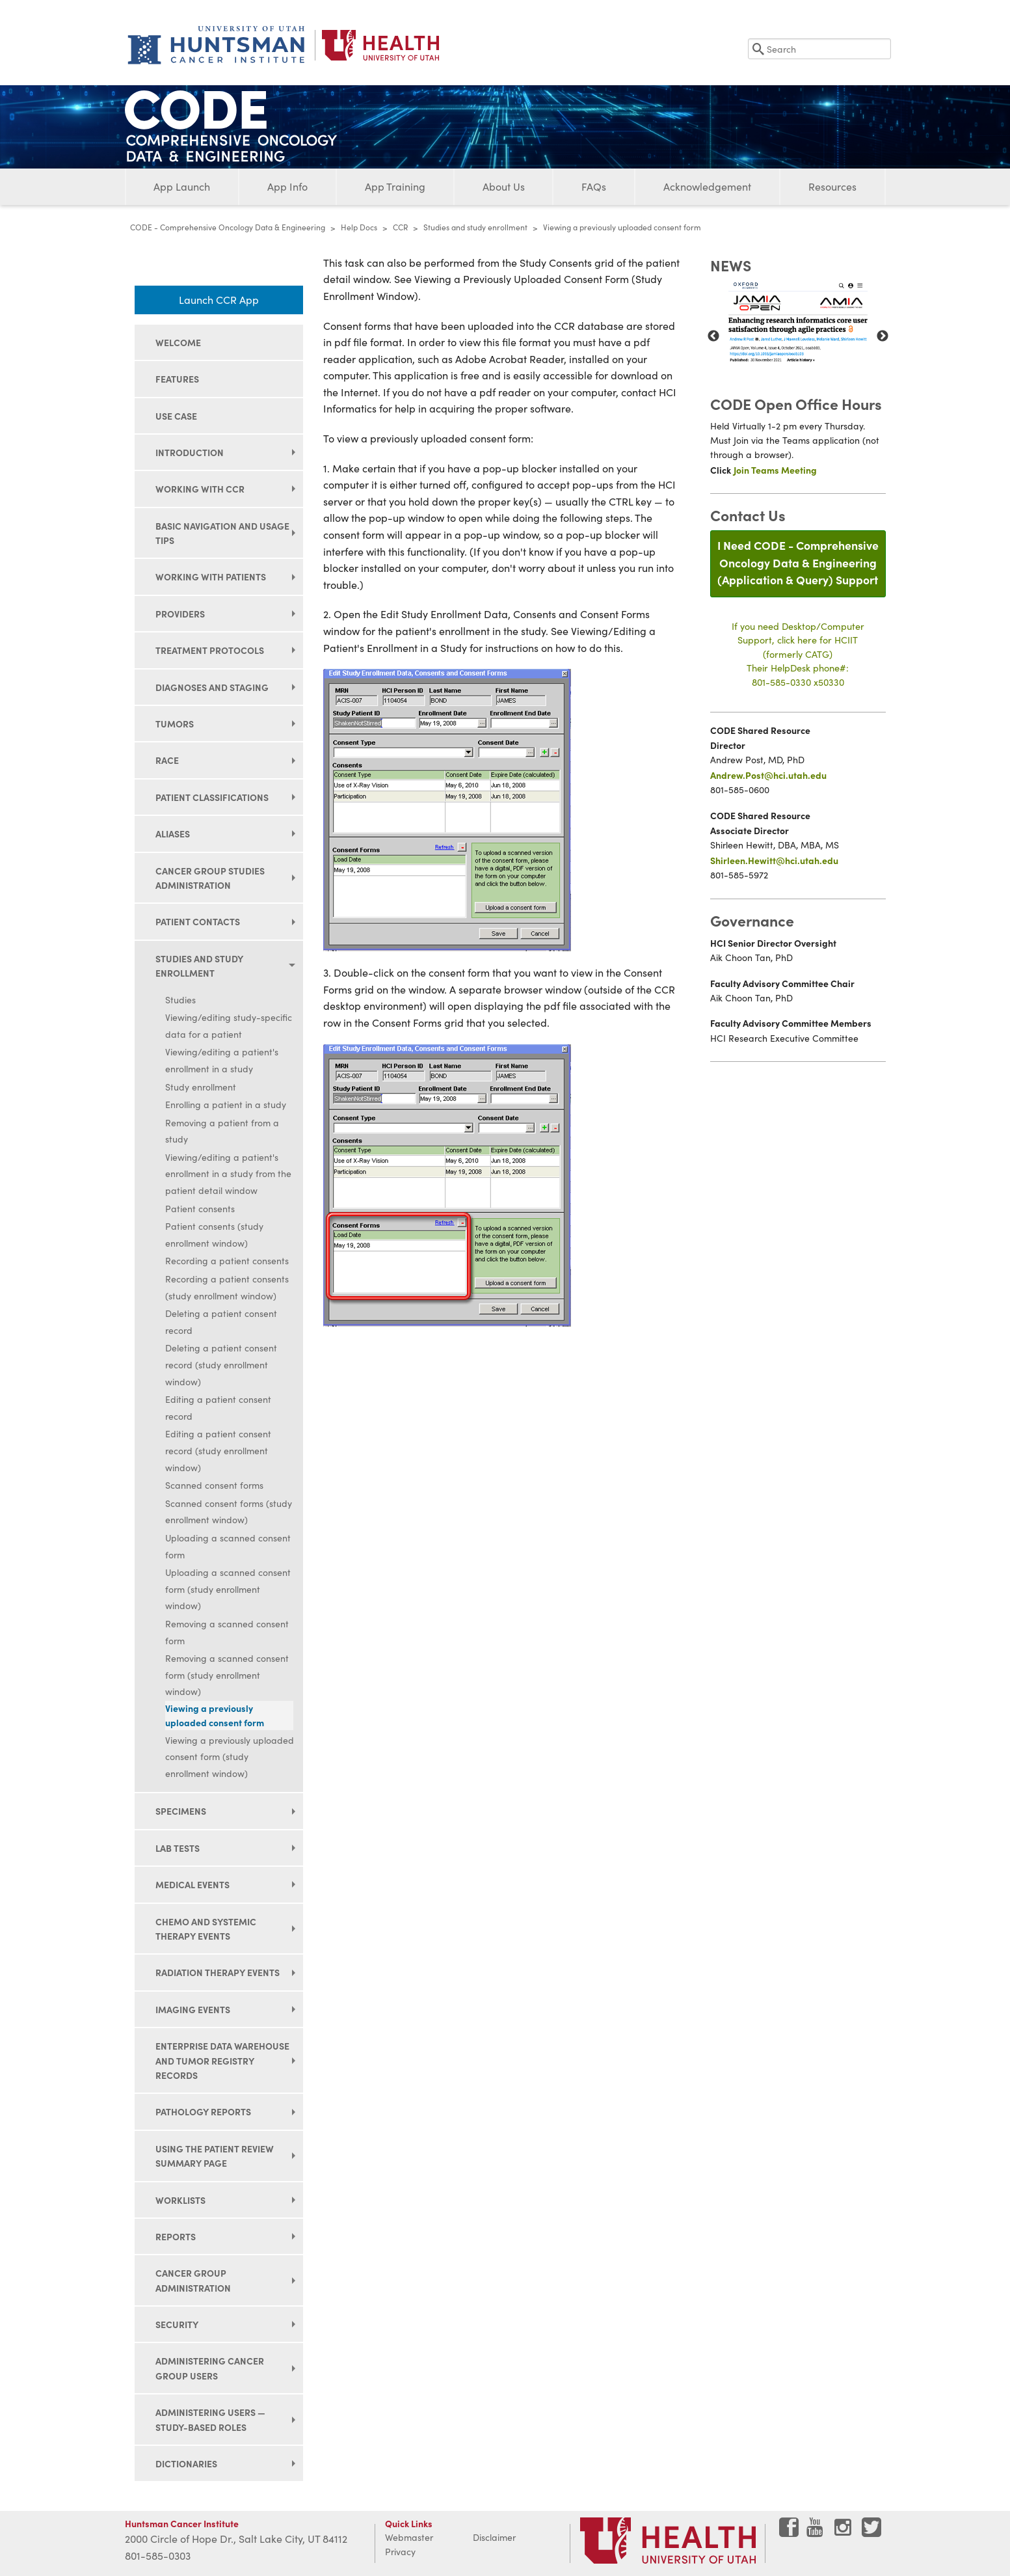 Image resolution: width=1010 pixels, height=2576 pixels. What do you see at coordinates (882, 336) in the screenshot?
I see `Next` at bounding box center [882, 336].